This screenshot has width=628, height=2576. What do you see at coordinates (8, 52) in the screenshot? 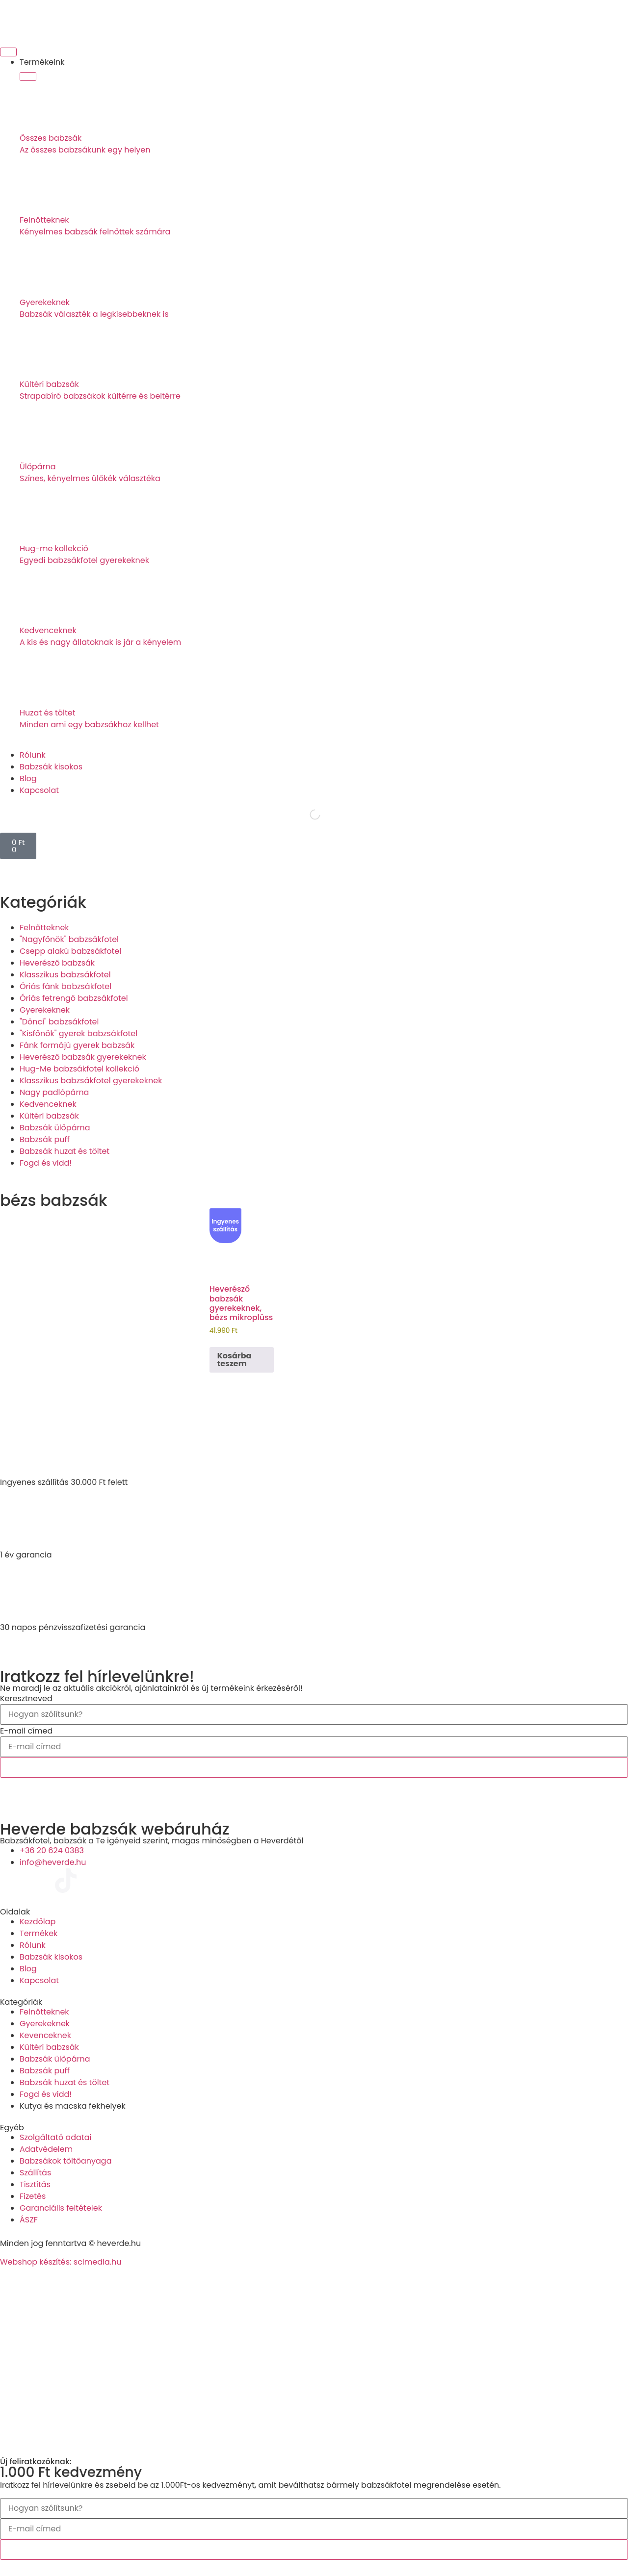
I see `[Menü kapcsoló]` at bounding box center [8, 52].